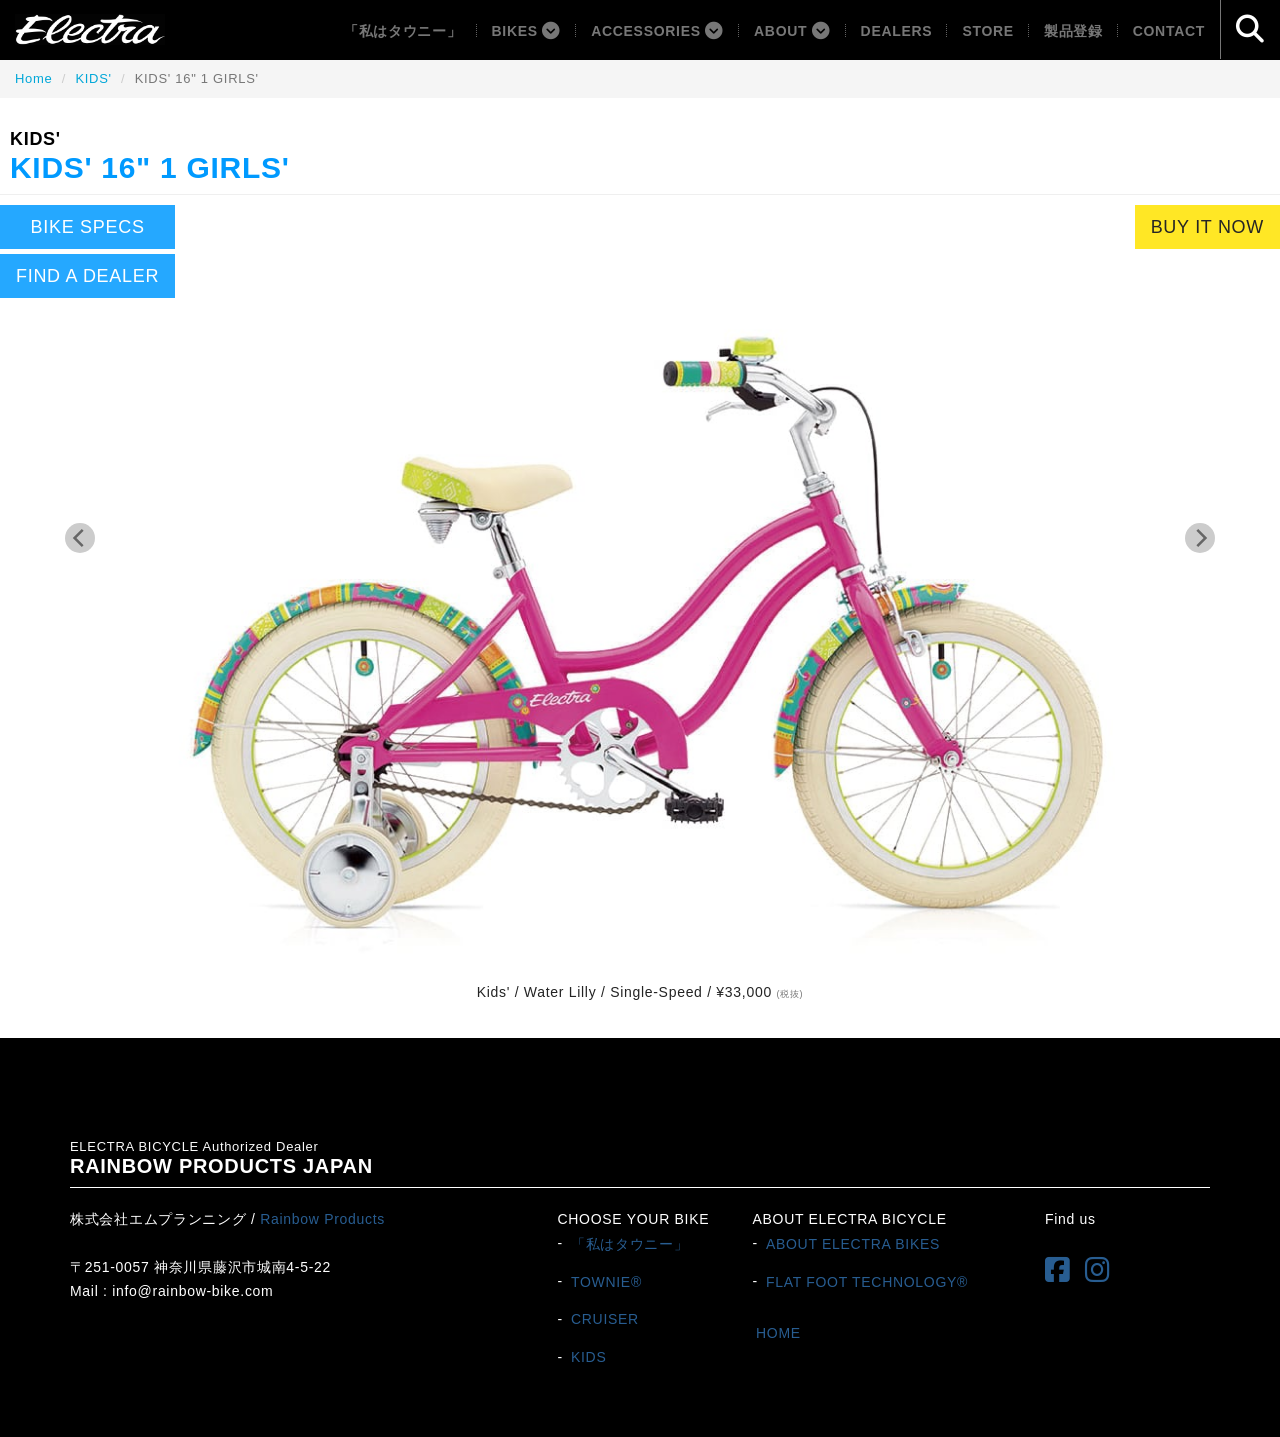  What do you see at coordinates (867, 1281) in the screenshot?
I see `FLAT FOOT TECHNOLOGY®` at bounding box center [867, 1281].